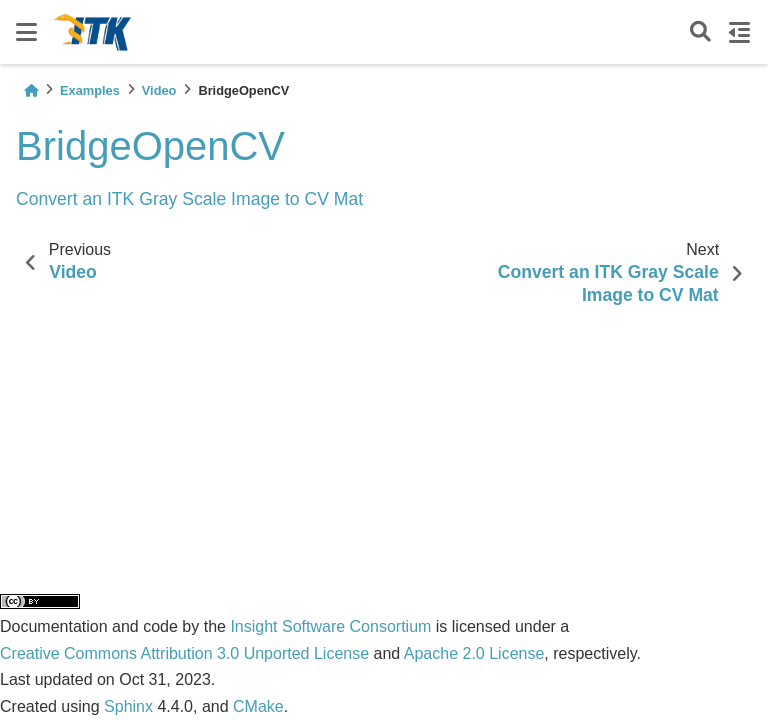  What do you see at coordinates (258, 706) in the screenshot?
I see `CMake` at bounding box center [258, 706].